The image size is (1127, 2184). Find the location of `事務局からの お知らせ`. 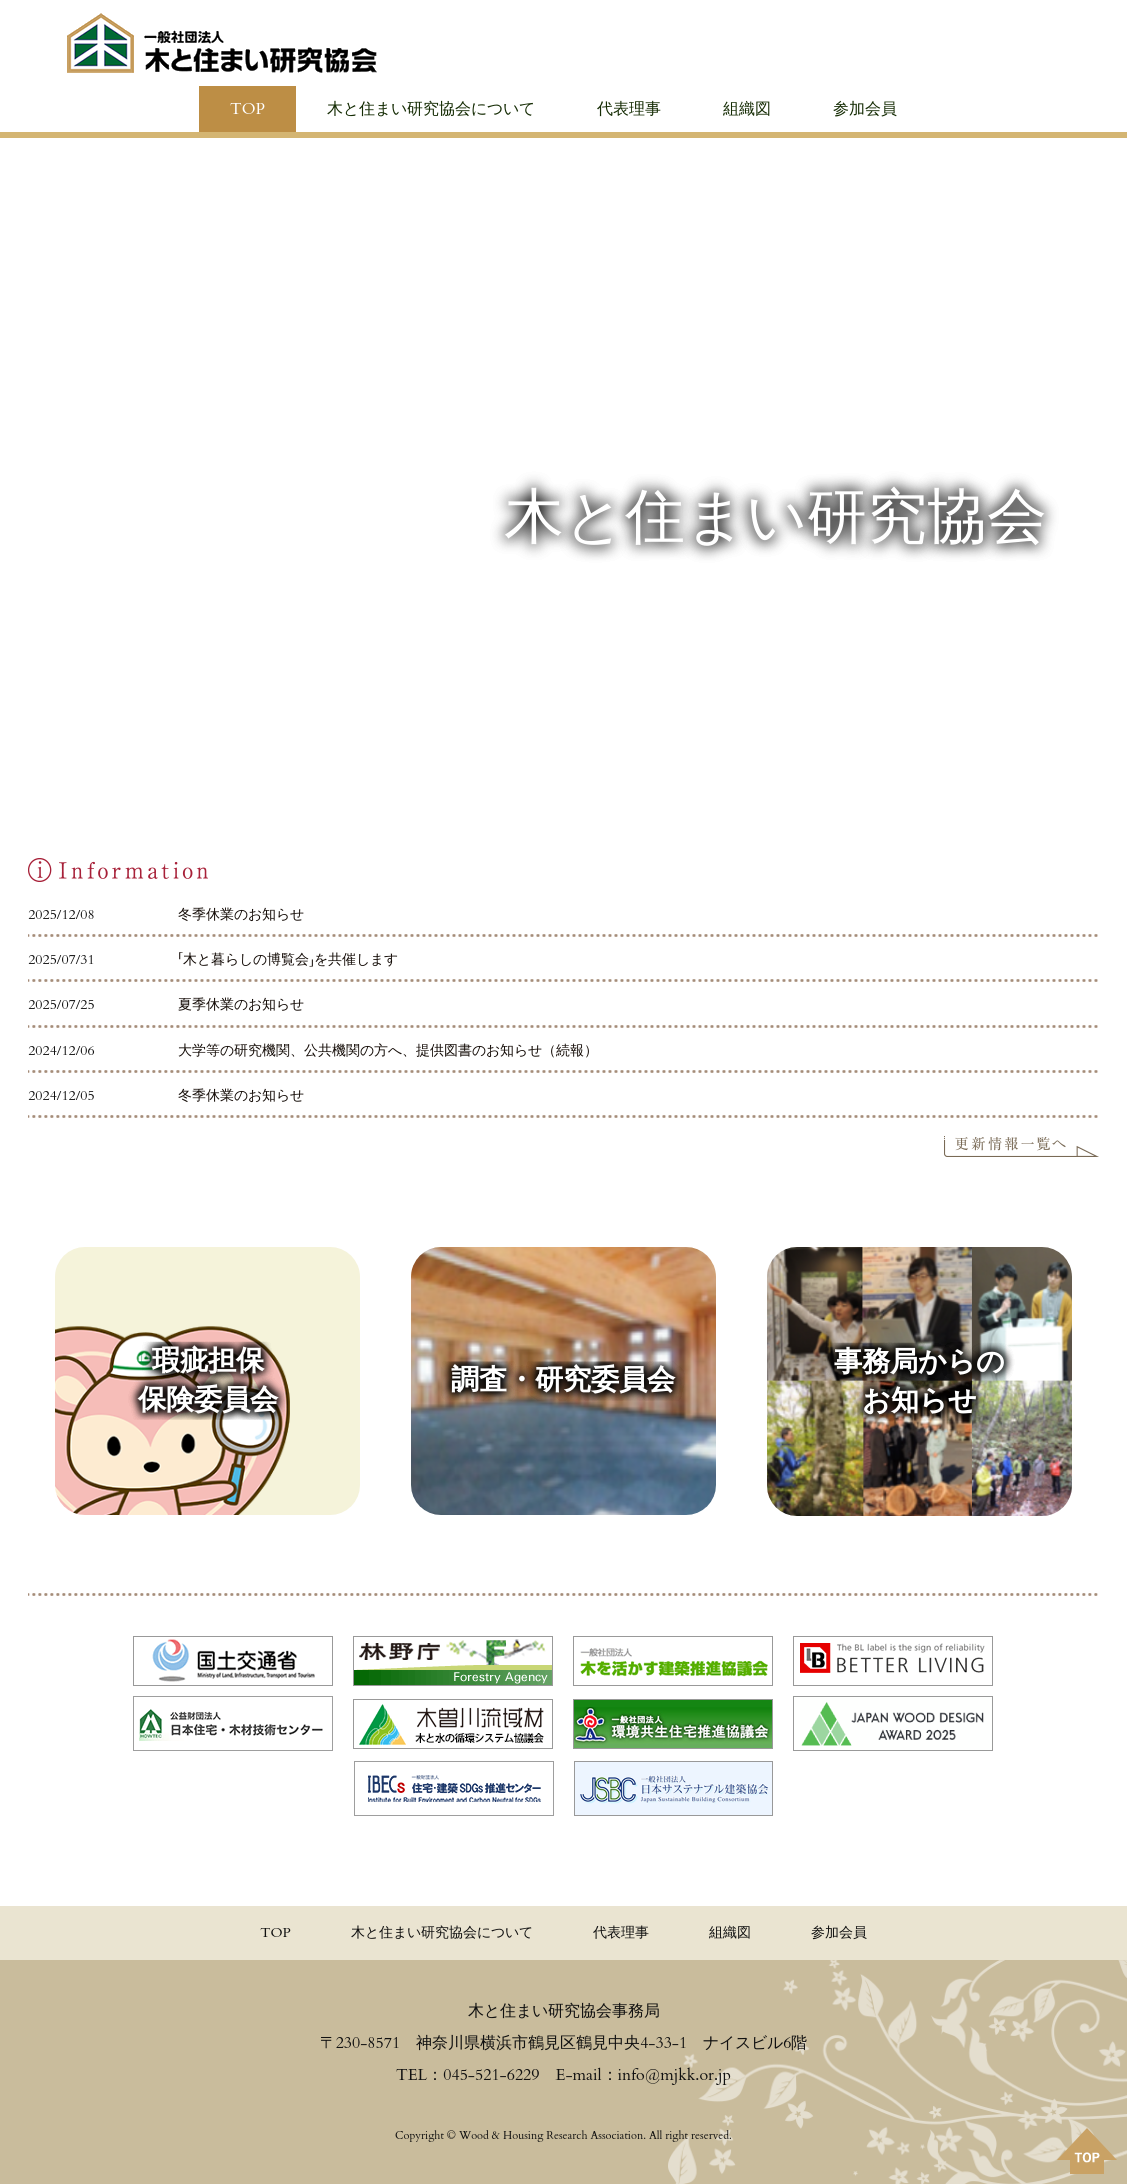

事務局からの お知らせ is located at coordinates (919, 1380).